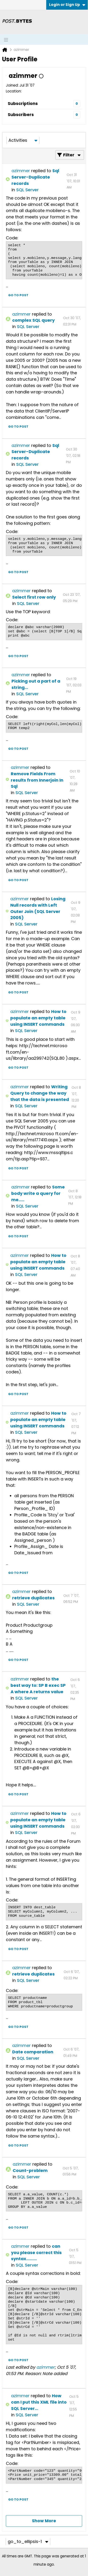 The width and height of the screenshot is (88, 2576). I want to click on Writing Query to change the way that the data is presented, so click(39, 1093).